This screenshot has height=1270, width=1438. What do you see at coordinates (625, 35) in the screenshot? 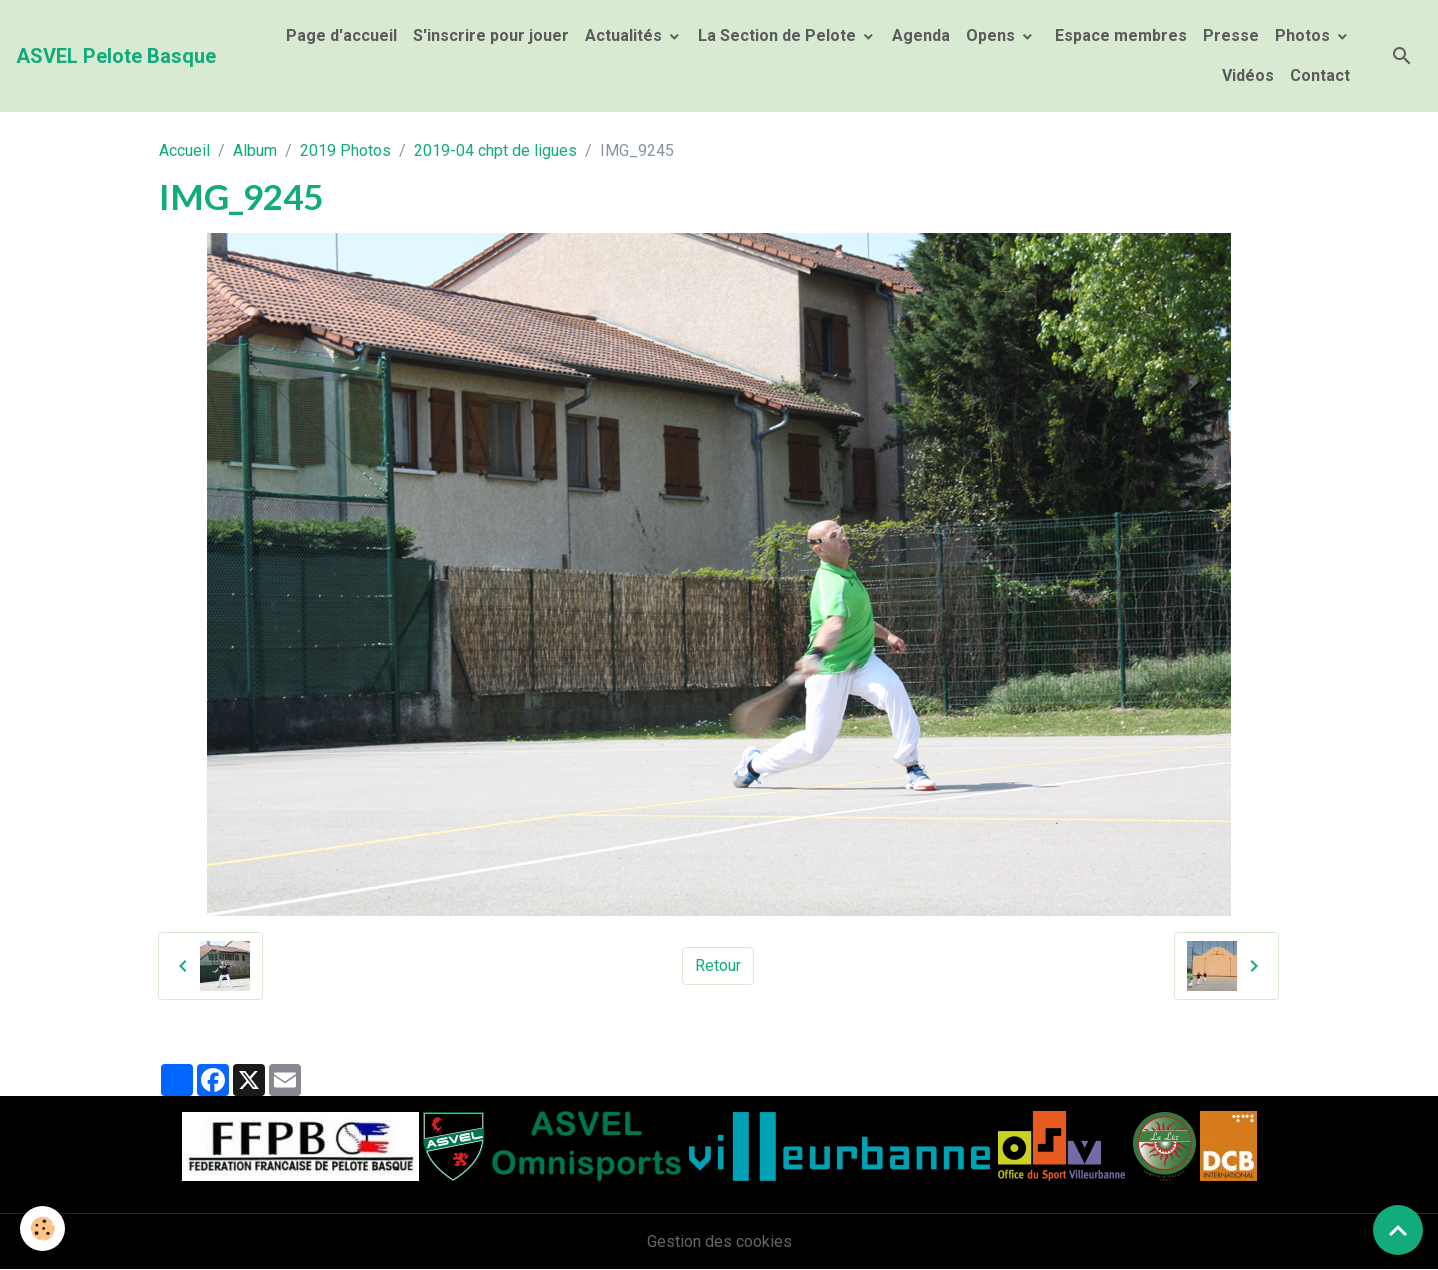
I see `Actualités` at bounding box center [625, 35].